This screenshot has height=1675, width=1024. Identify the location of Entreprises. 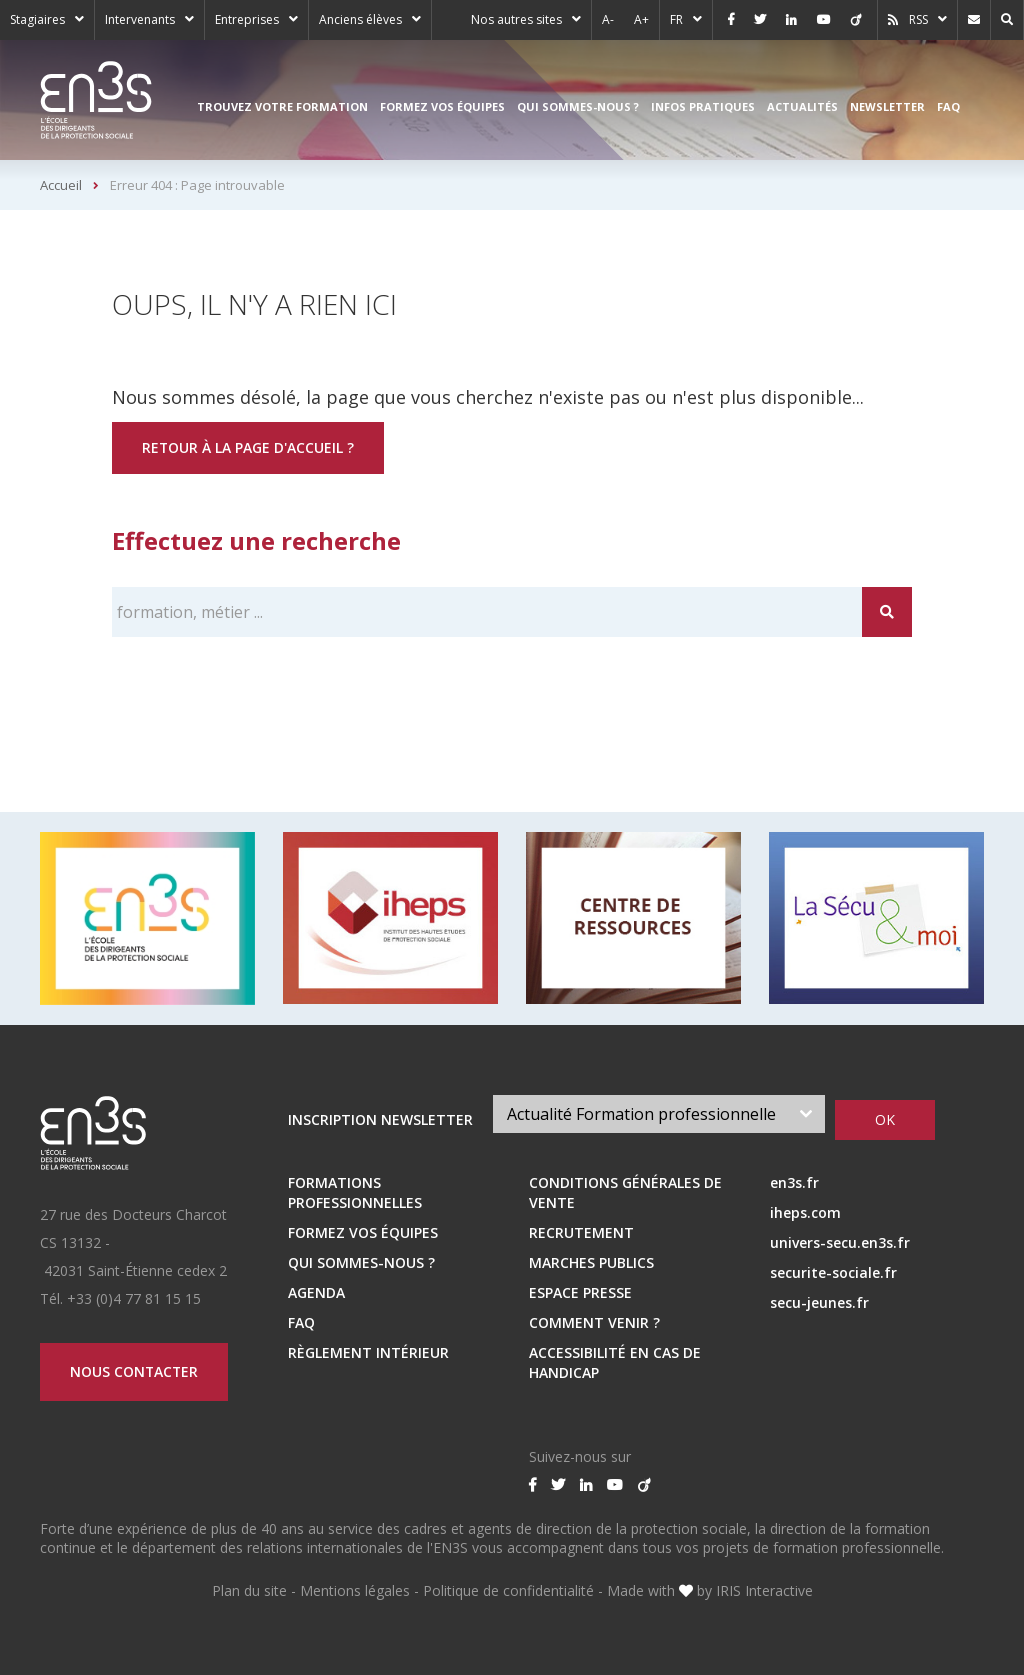
(247, 19).